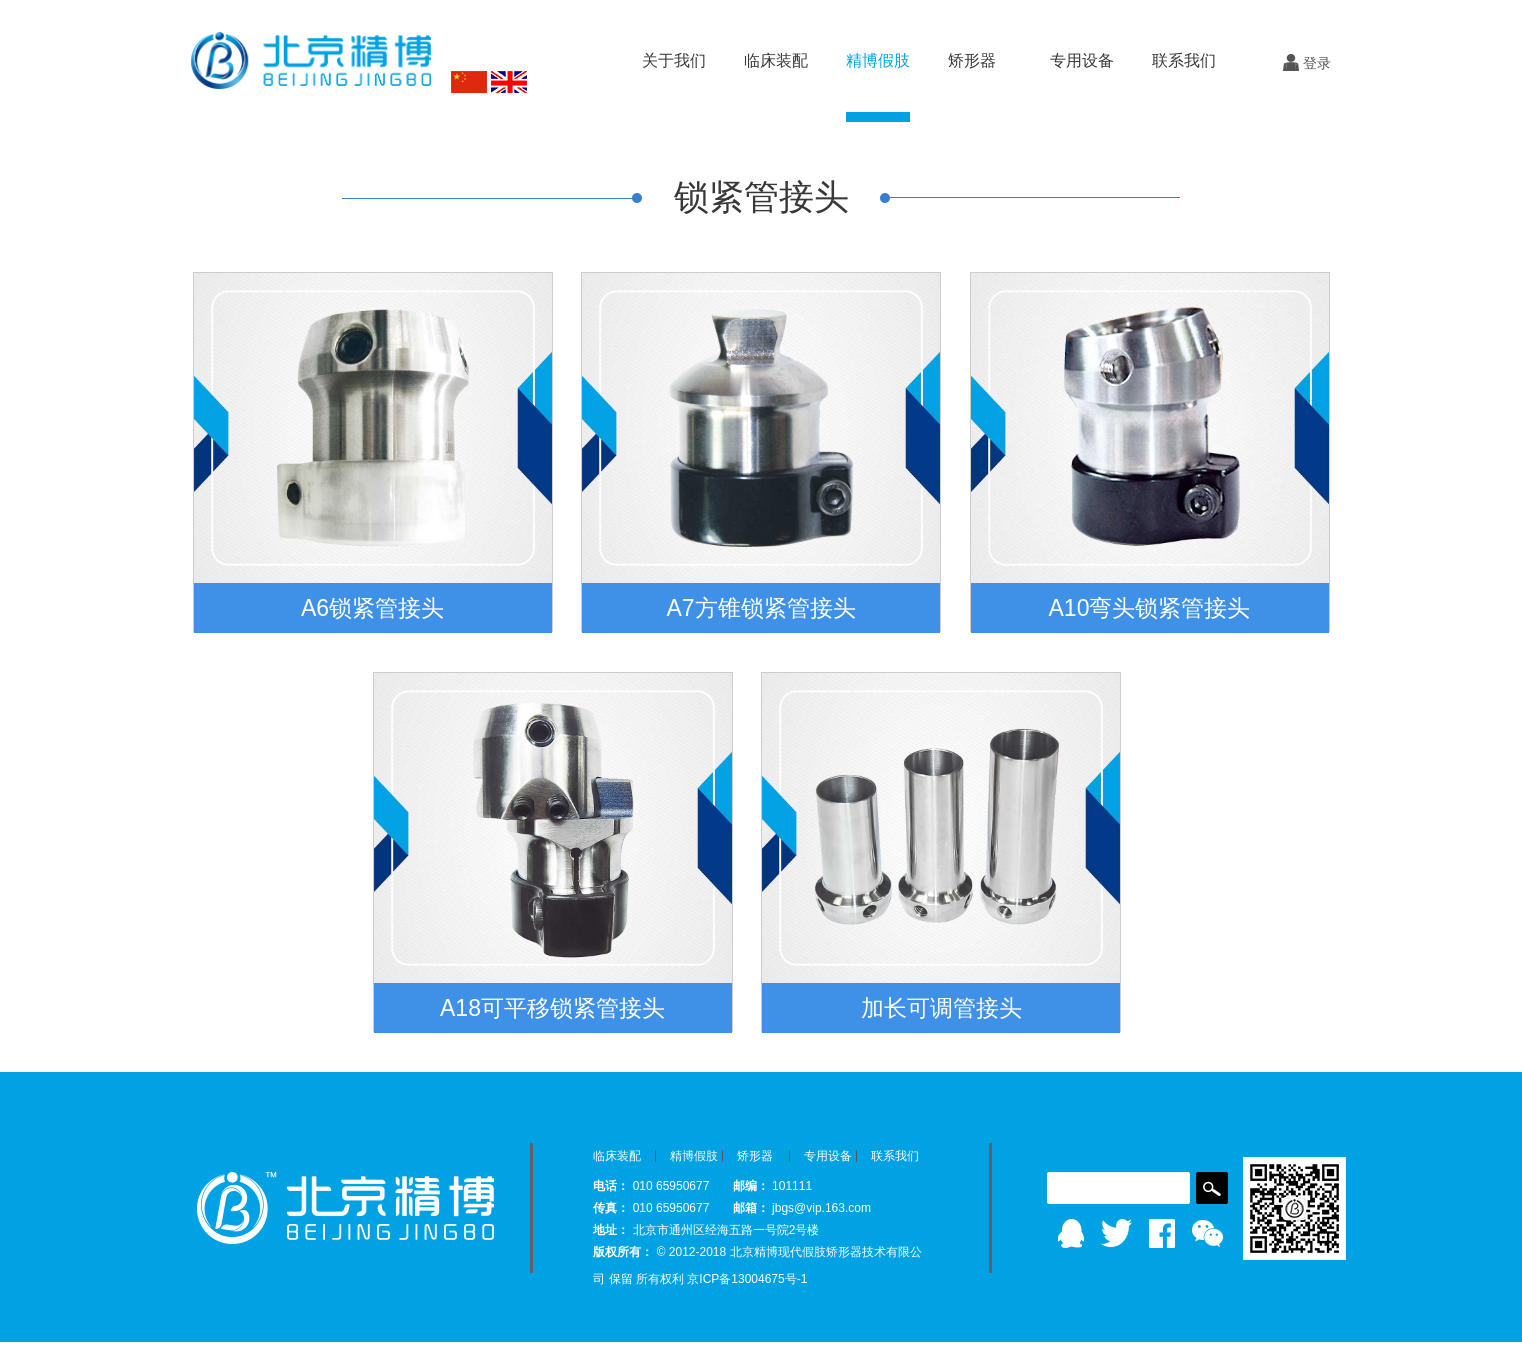  I want to click on 临床装配 [button], so click(776, 60).